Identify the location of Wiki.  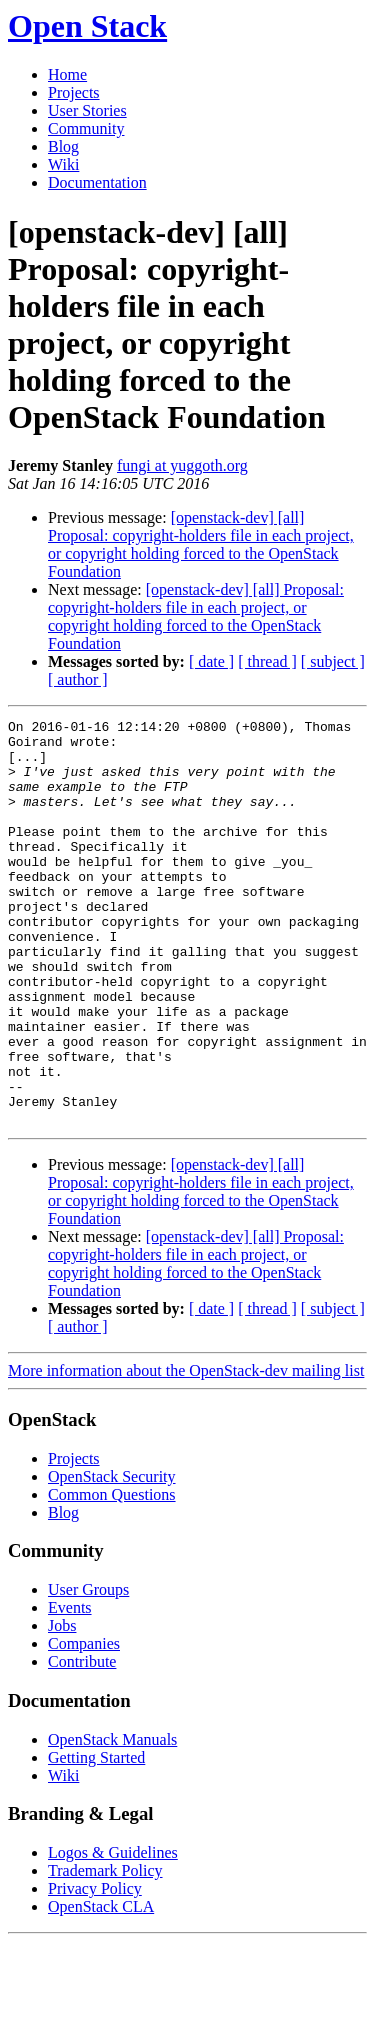
(63, 164).